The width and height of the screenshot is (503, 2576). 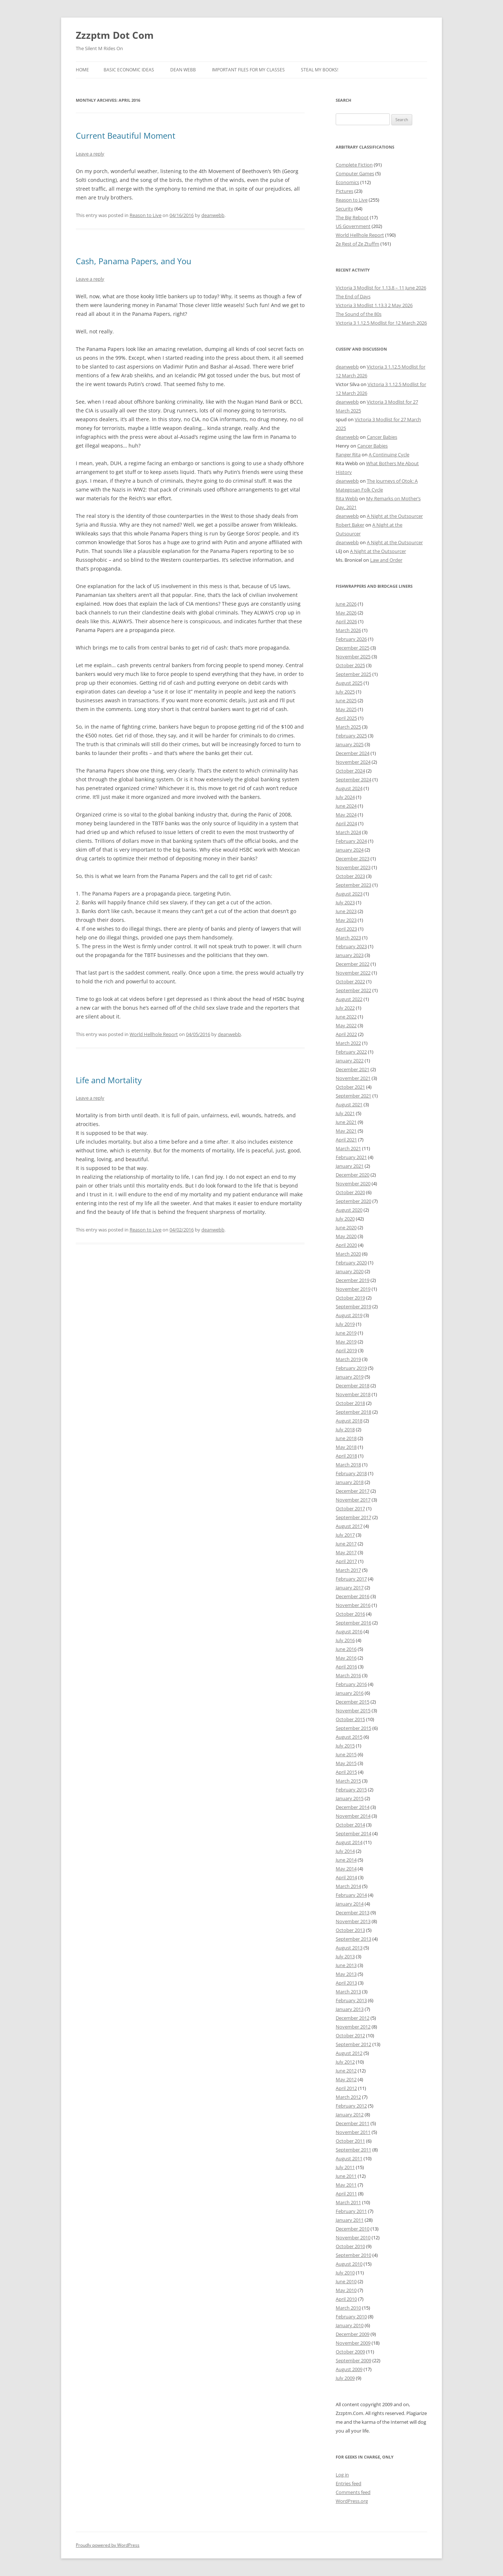 I want to click on April 2026, so click(x=346, y=621).